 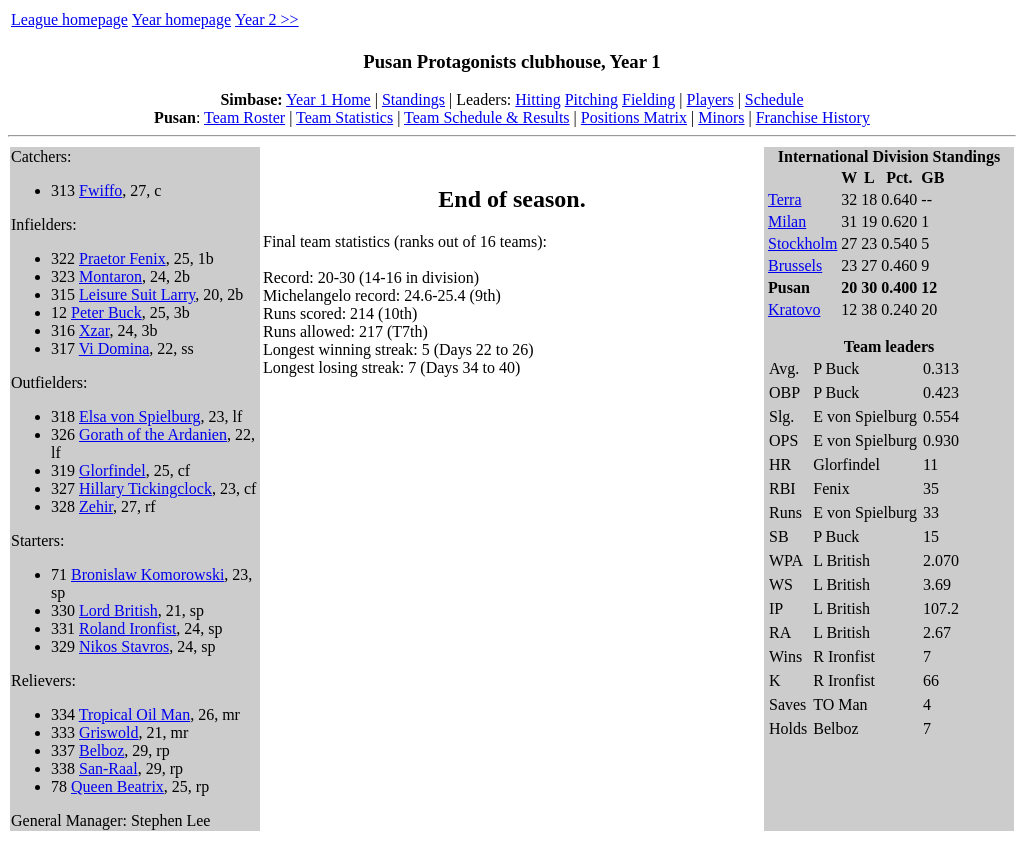 I want to click on League homepage, so click(x=69, y=19).